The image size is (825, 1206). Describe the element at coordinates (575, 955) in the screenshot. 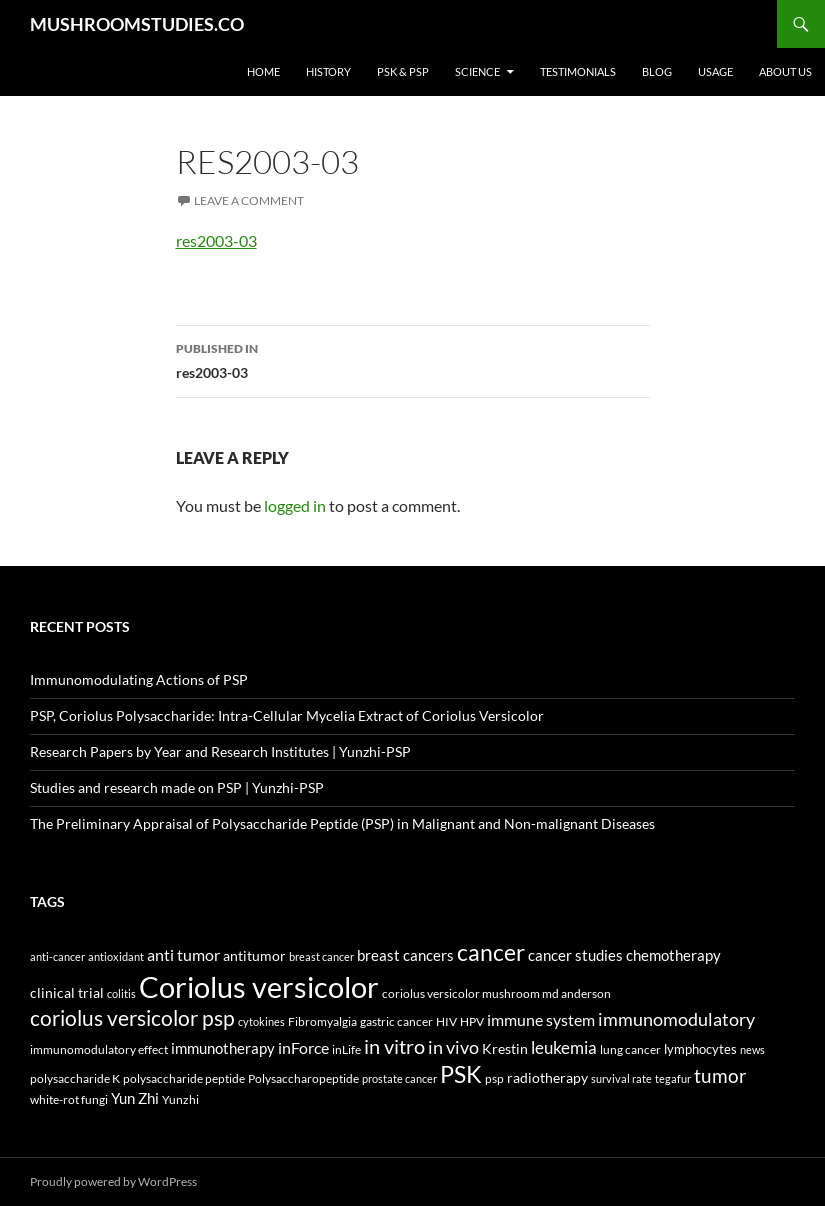

I see `cancer studies [cancer studies (9 items)]` at that location.